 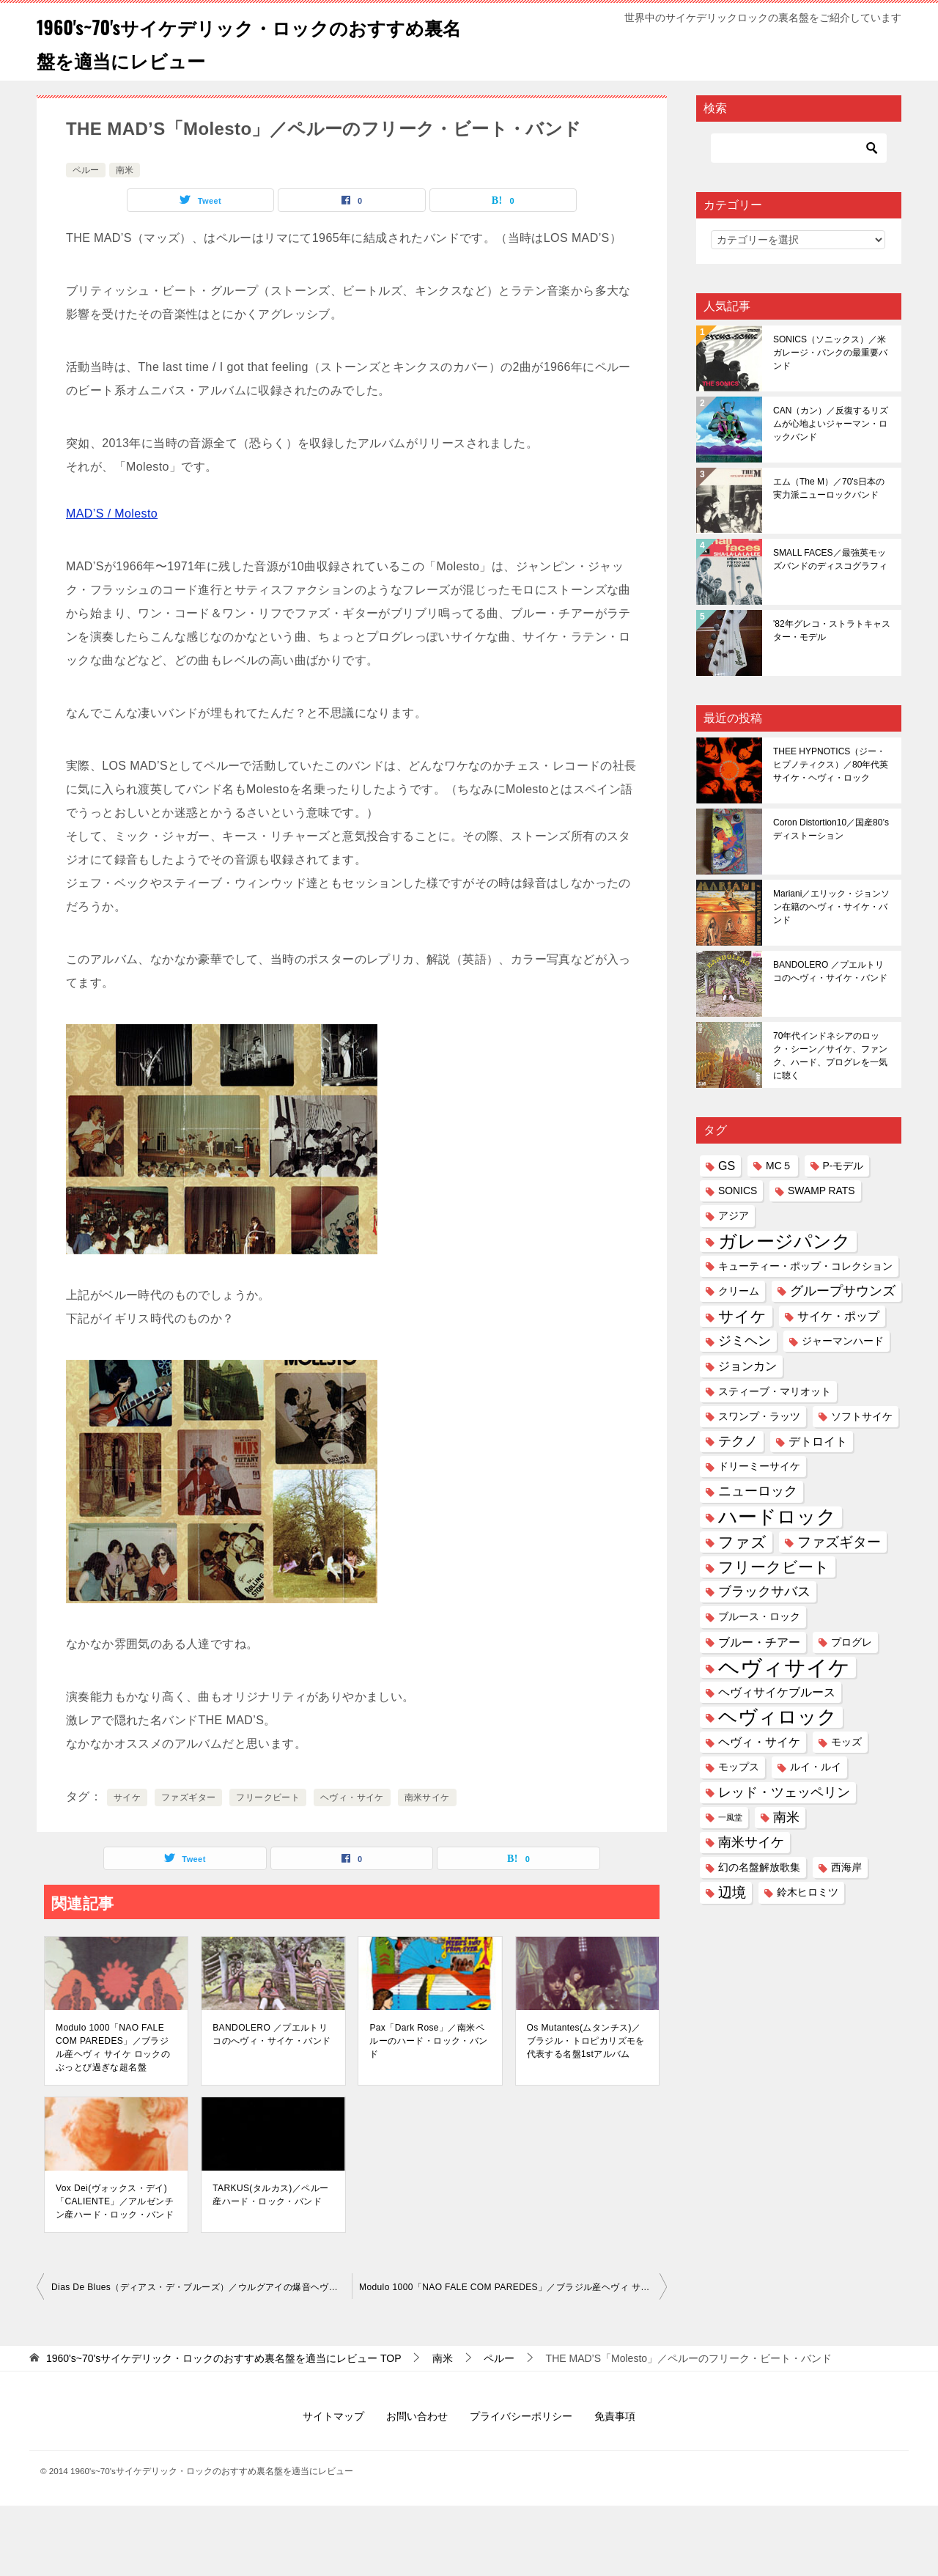 What do you see at coordinates (784, 1667) in the screenshot?
I see `ヘヴィサイケ [ヘヴィサイケ (21個の項目)]` at bounding box center [784, 1667].